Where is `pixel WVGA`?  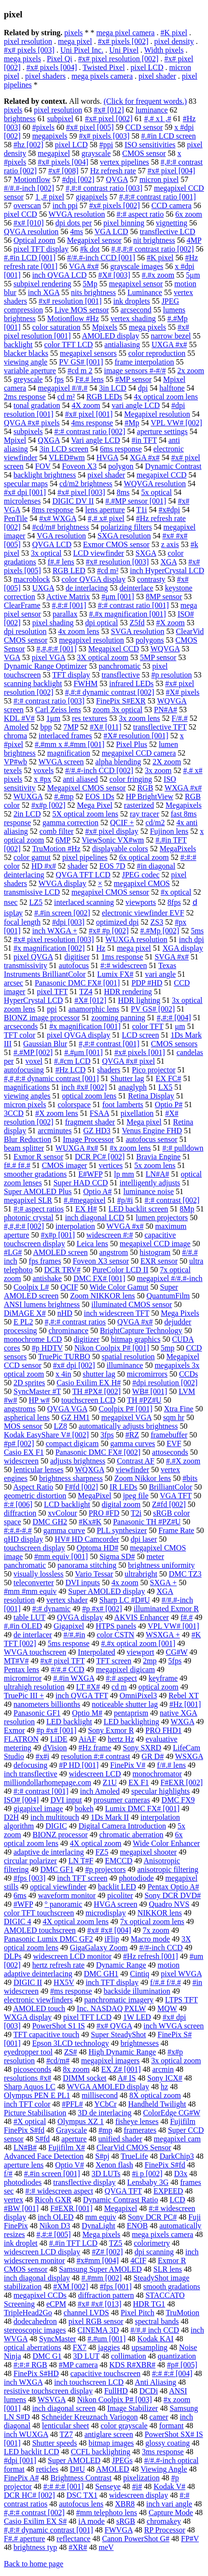 pixel WVGA is located at coordinates (181, 1974).